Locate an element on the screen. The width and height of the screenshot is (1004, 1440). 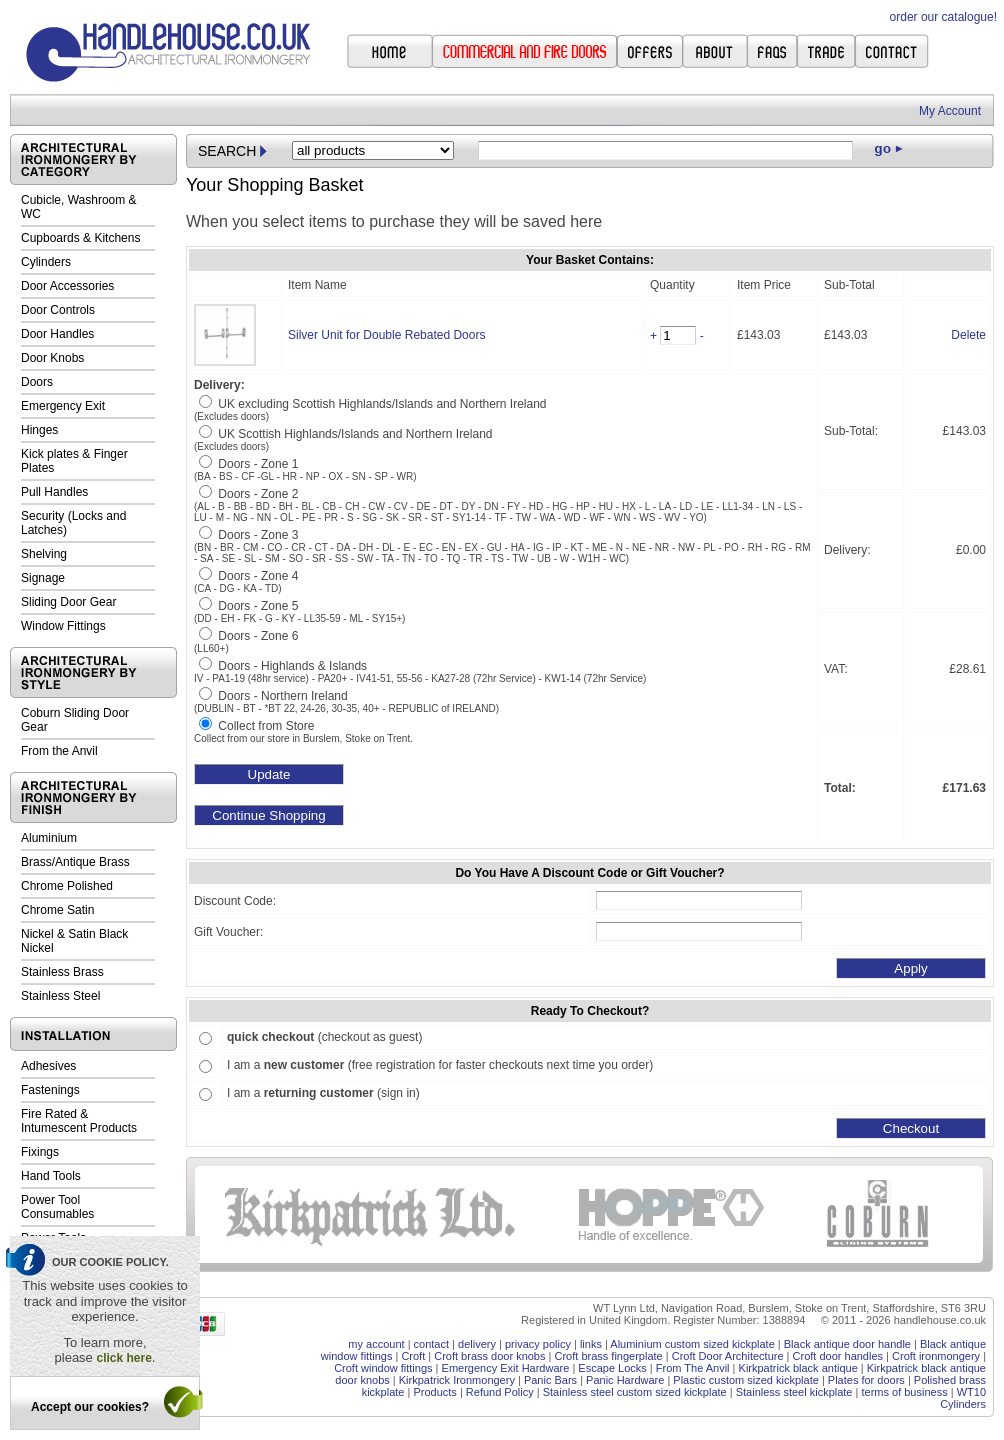
Delete is located at coordinates (968, 335).